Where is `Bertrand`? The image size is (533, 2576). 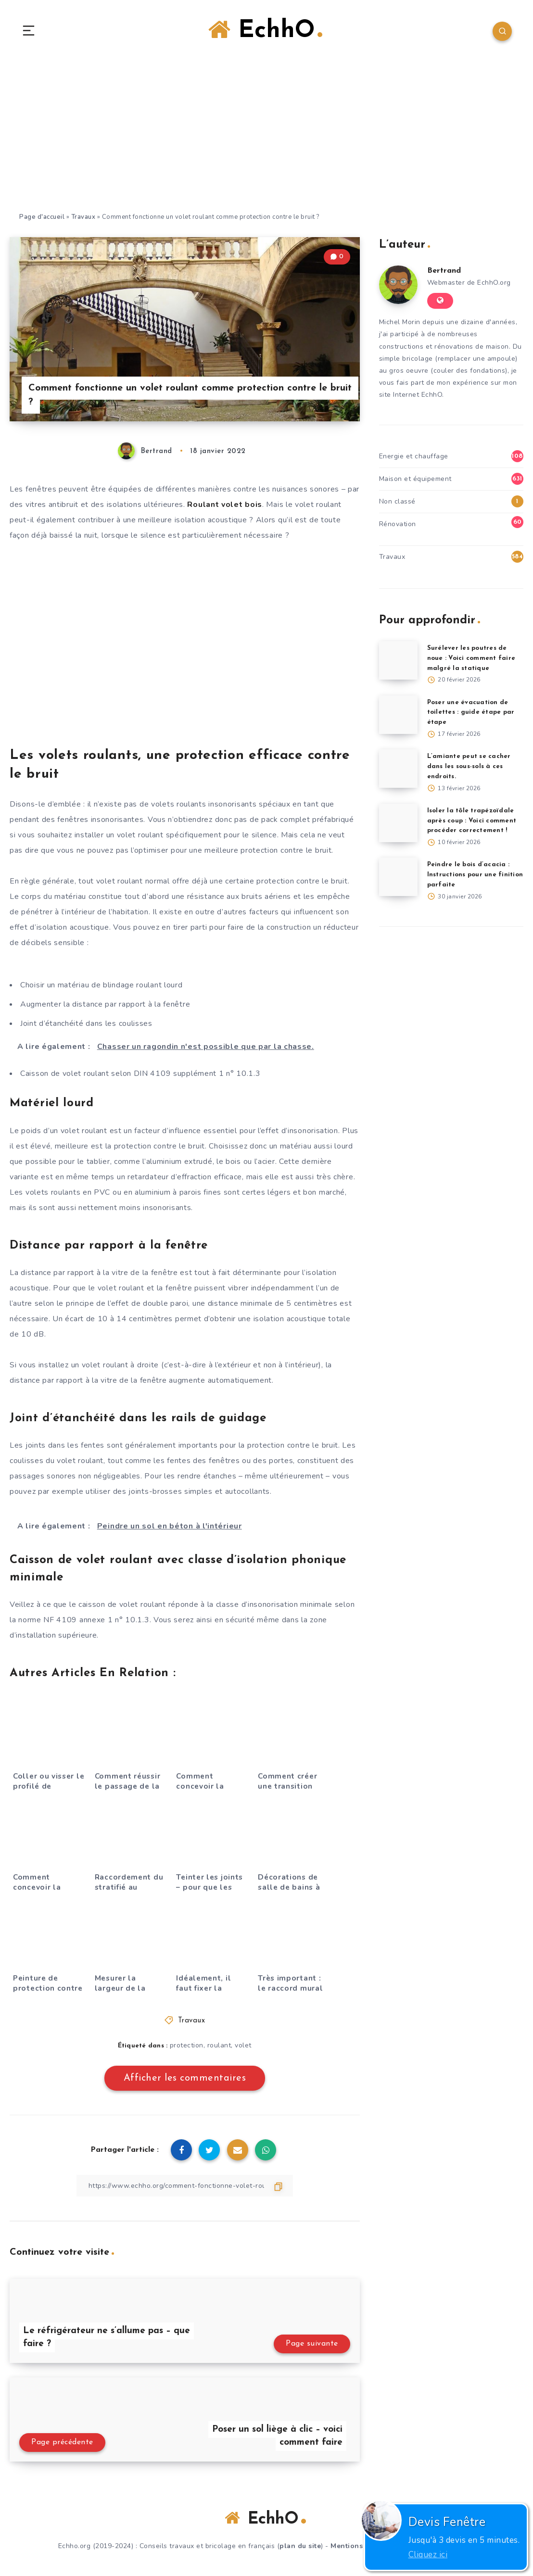
Bertrand is located at coordinates (444, 271).